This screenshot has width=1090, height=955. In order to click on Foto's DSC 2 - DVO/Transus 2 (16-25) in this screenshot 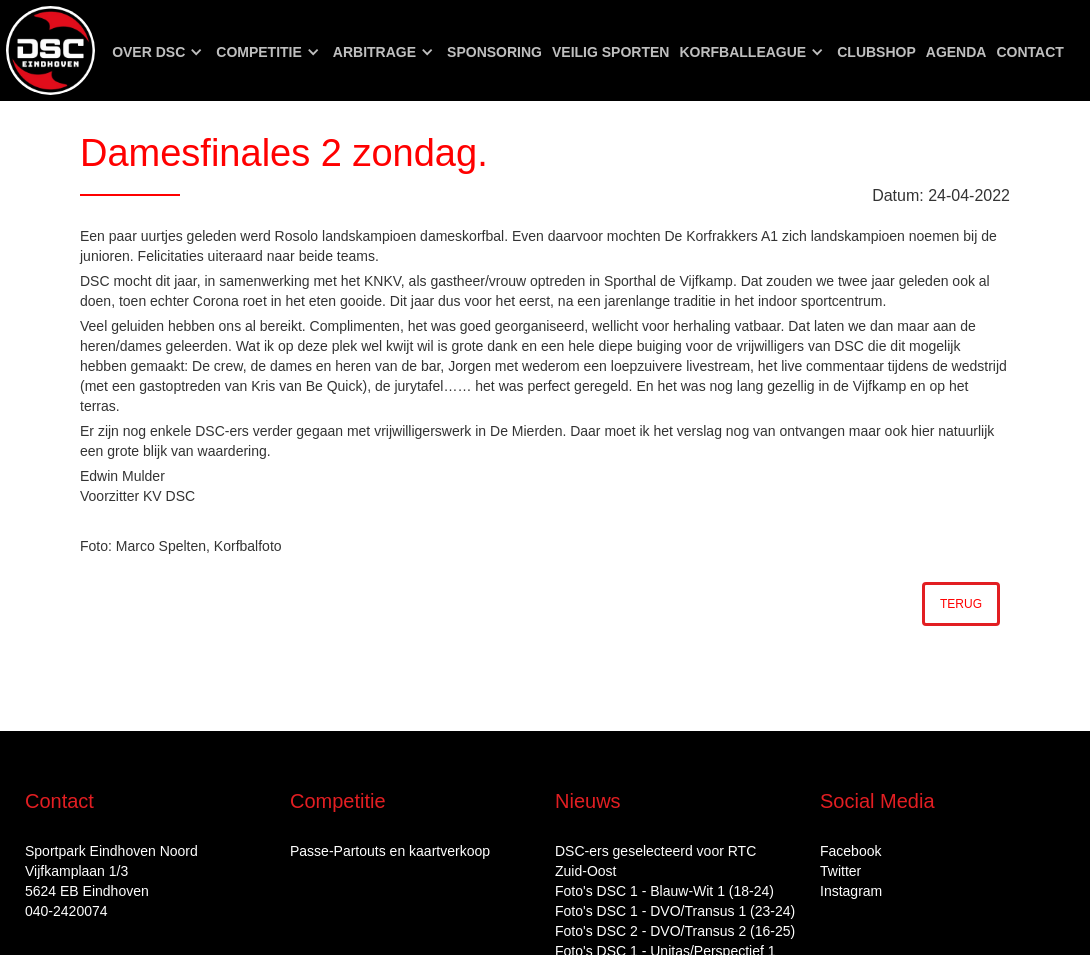, I will do `click(675, 931)`.